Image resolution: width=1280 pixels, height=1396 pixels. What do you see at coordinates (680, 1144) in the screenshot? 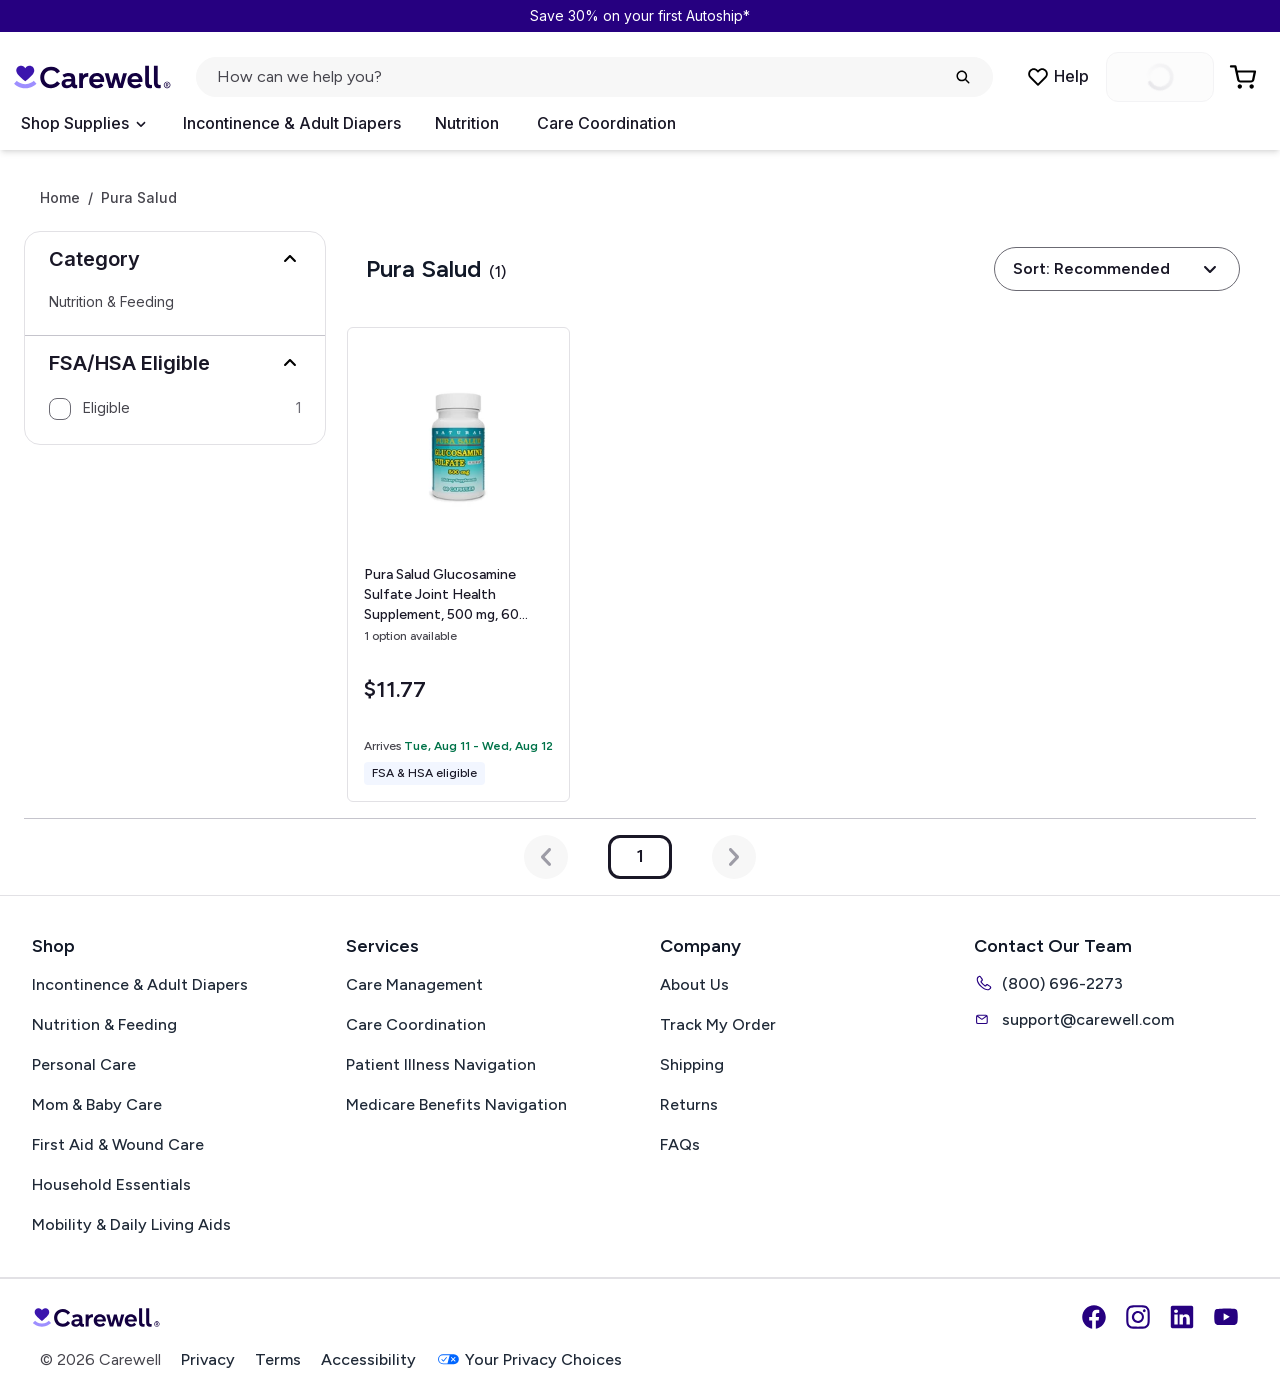
I see `FAQs` at bounding box center [680, 1144].